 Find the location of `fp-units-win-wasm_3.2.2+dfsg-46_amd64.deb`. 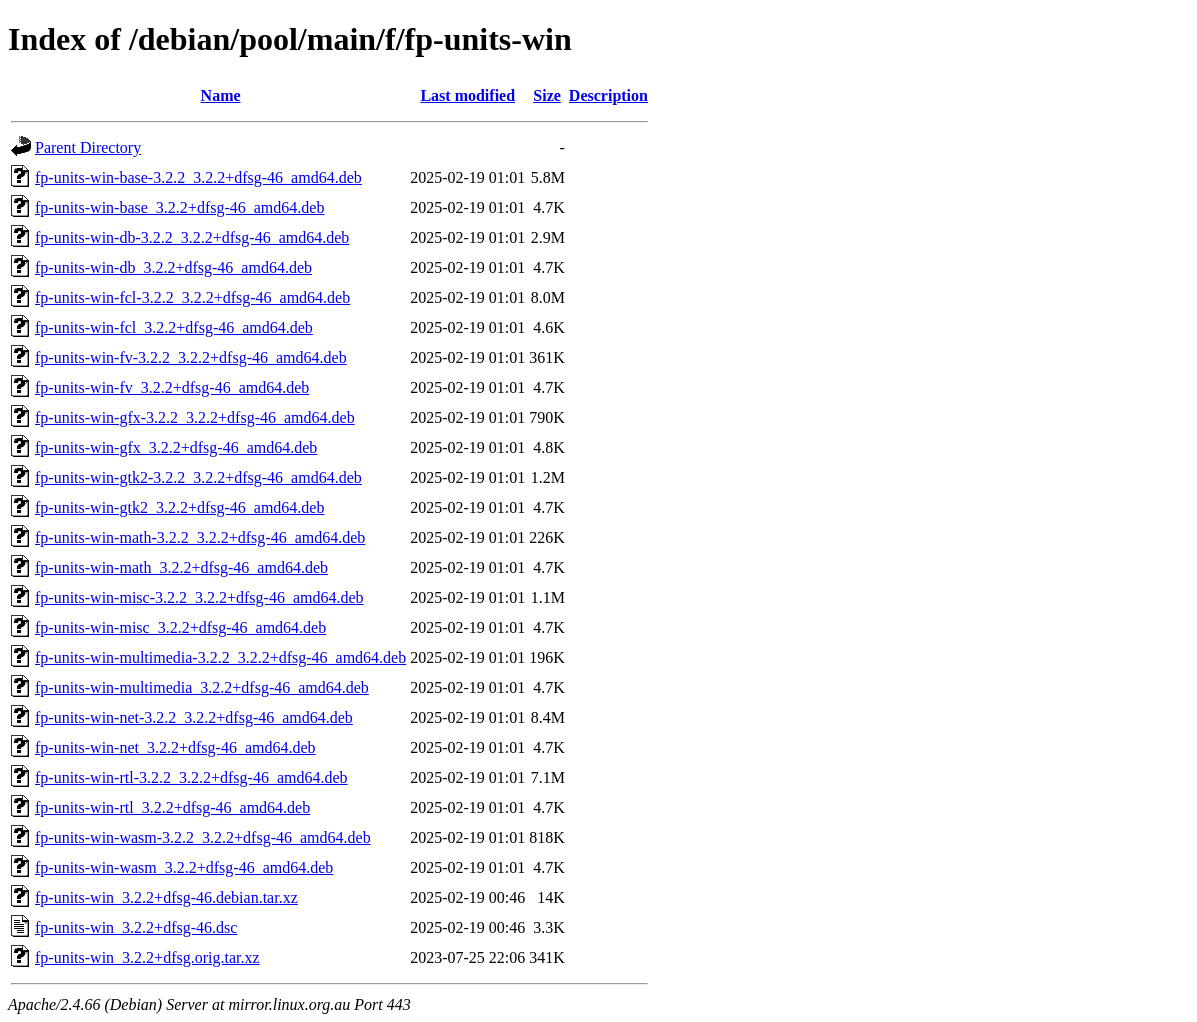

fp-units-win-wasm_3.2.2+dfsg-46_amd64.deb is located at coordinates (184, 867).